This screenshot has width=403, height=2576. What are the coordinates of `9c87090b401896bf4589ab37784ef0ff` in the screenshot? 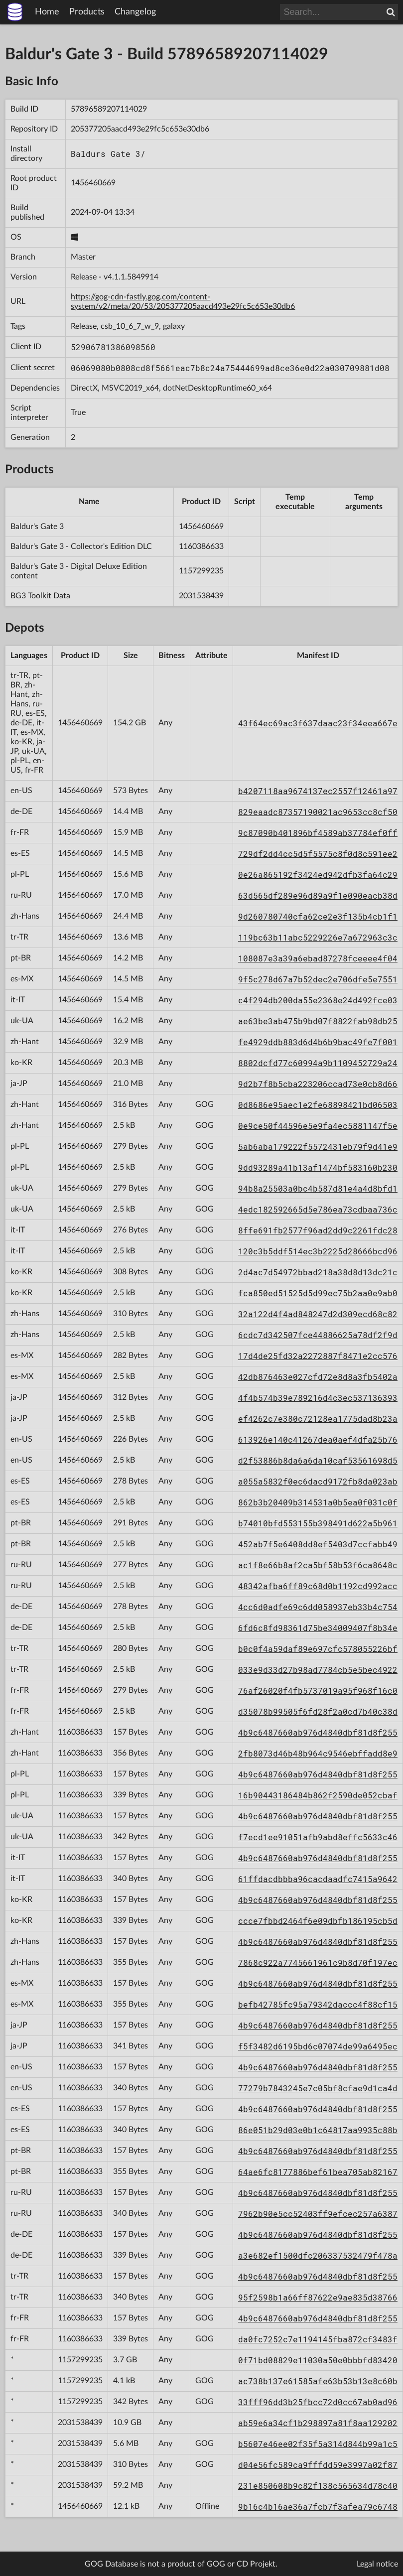 It's located at (318, 832).